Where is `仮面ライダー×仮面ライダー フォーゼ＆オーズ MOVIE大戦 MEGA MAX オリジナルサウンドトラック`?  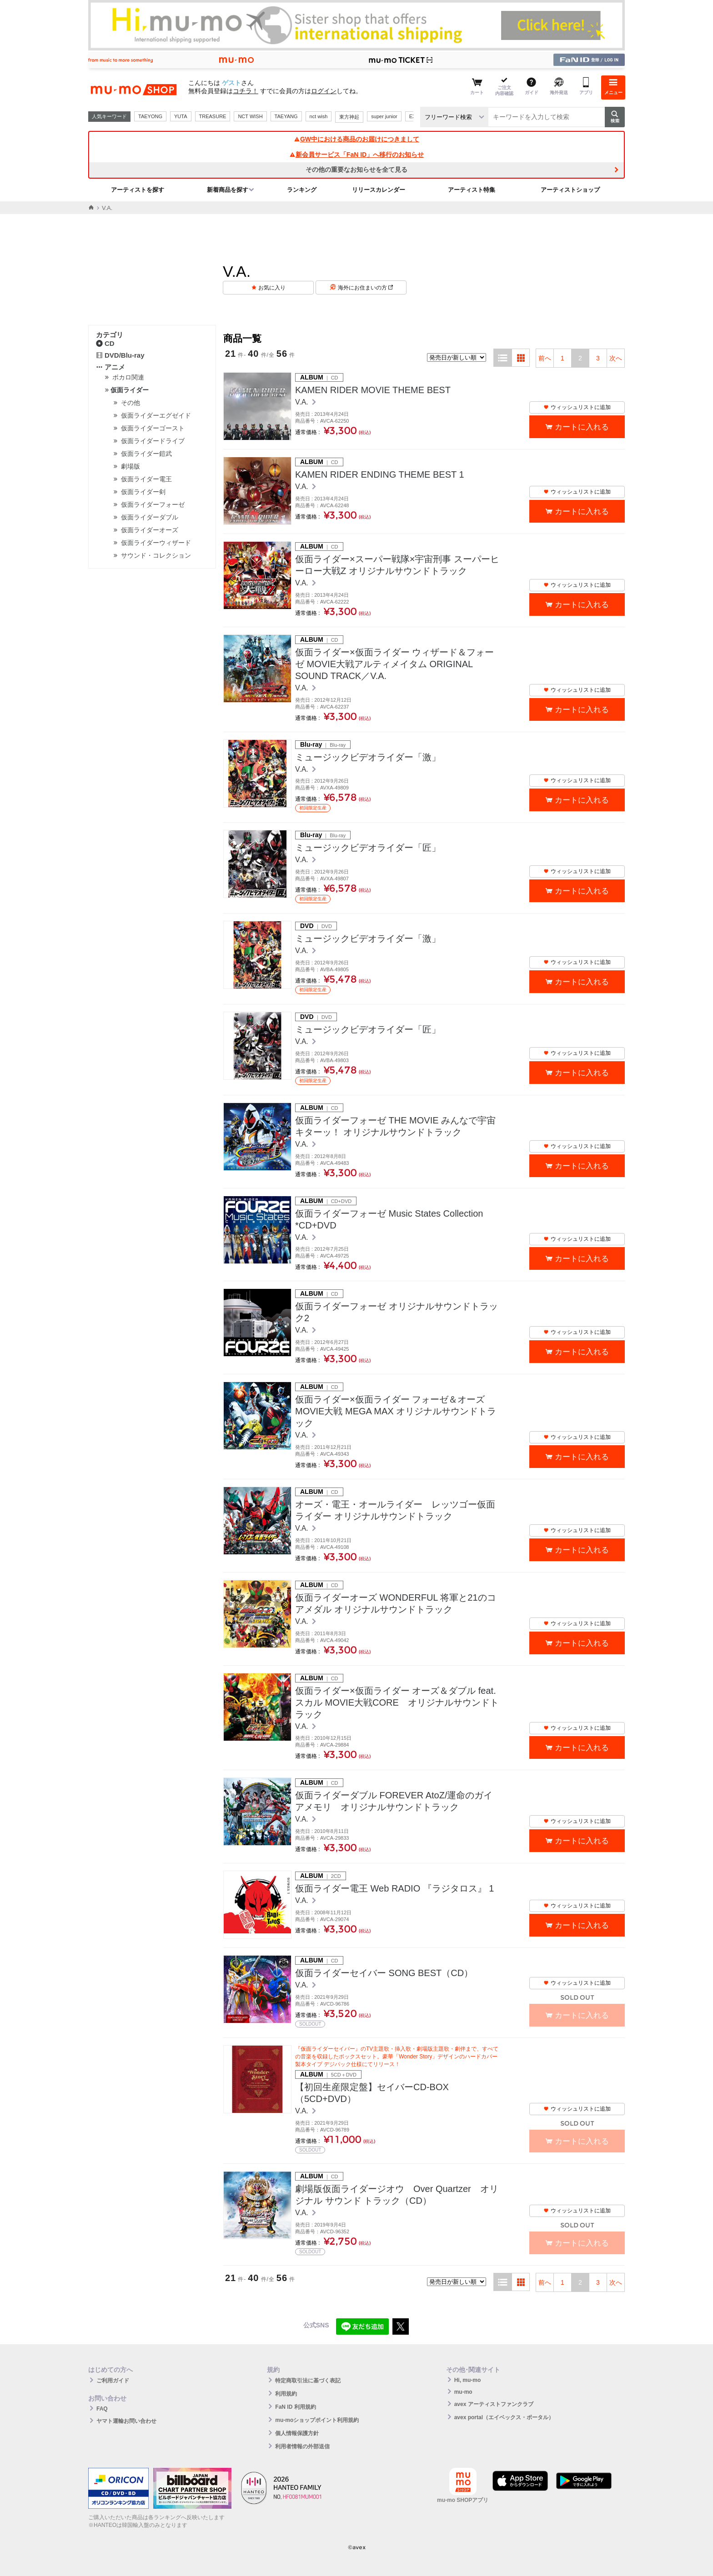
仮面ライダー×仮面ライダー フォーゼ＆オーズ MOVIE大戦 MEGA MAX オリジナルサウンドトラック is located at coordinates (395, 1411).